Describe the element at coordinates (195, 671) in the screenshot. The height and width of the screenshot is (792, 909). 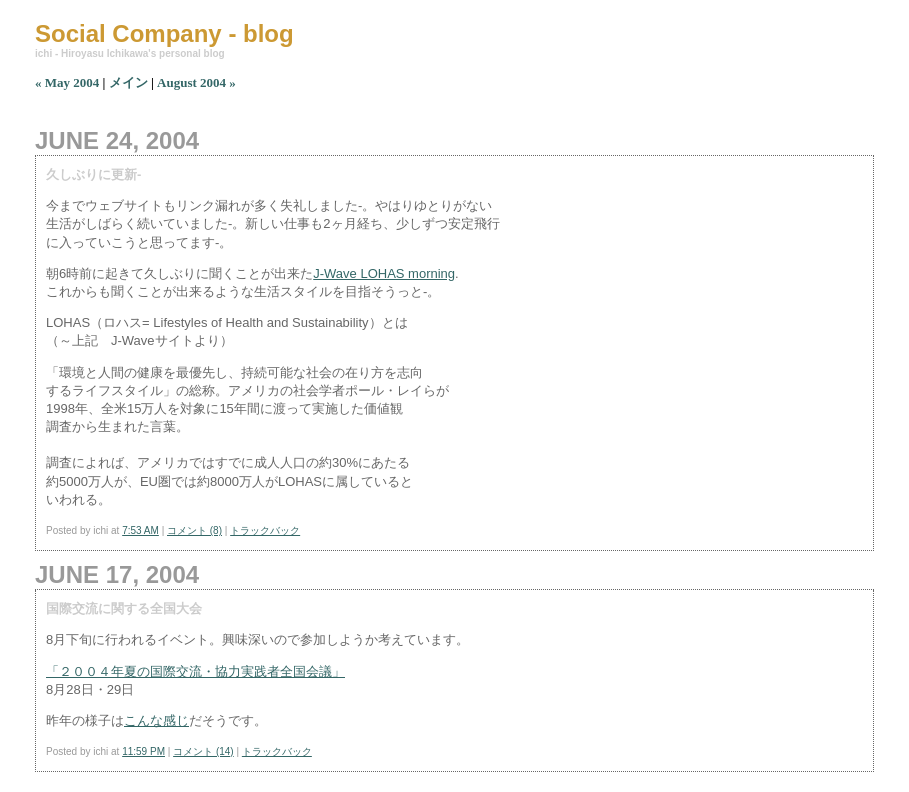
I see `「２００４年夏の国際交流・協力実践者全国会議」` at that location.